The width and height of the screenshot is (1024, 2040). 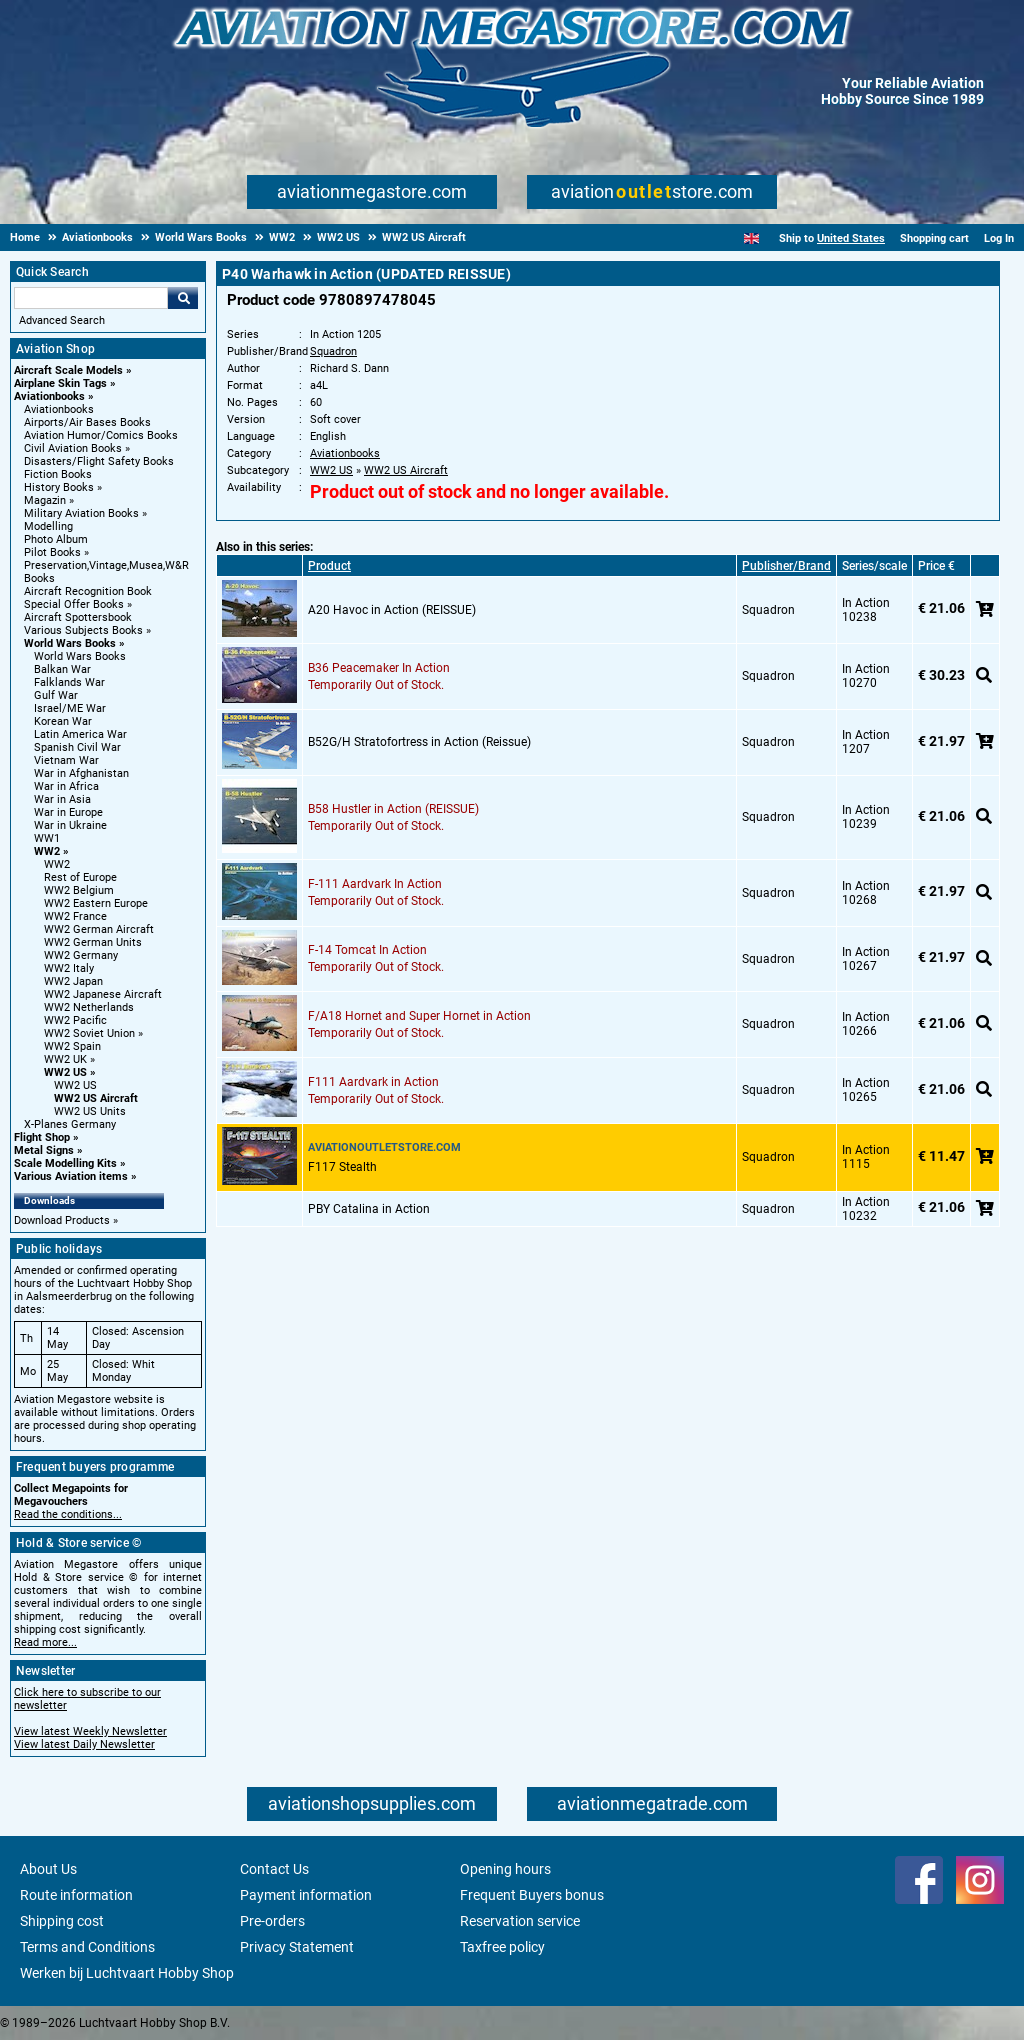 I want to click on Spanish Civil War, so click(x=77, y=747).